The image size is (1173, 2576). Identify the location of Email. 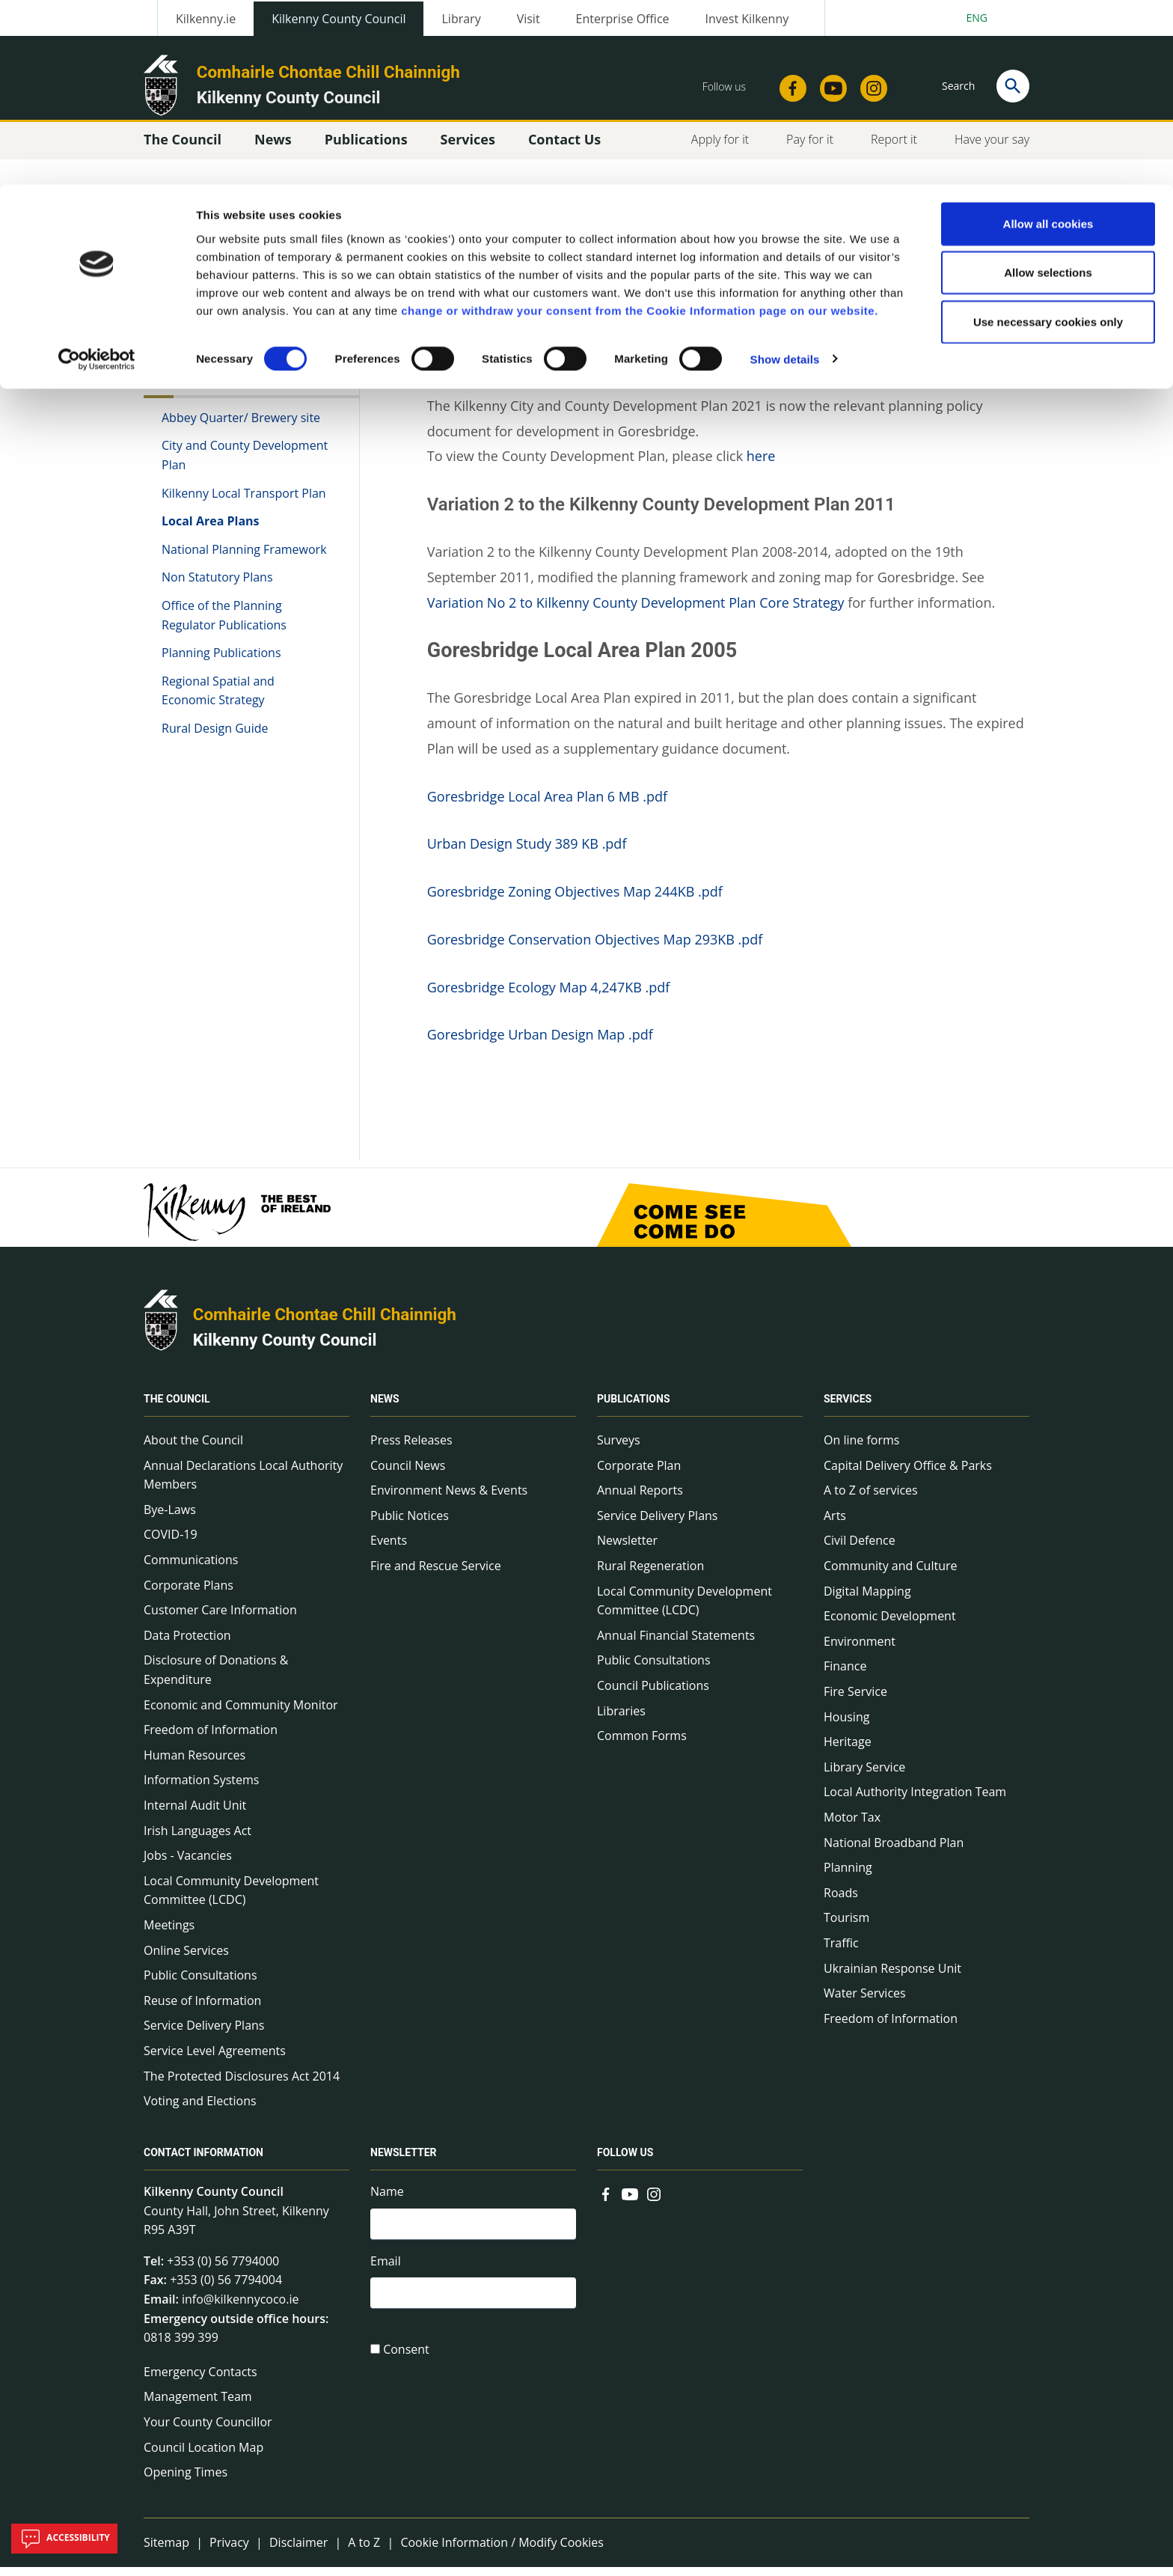
(385, 2271).